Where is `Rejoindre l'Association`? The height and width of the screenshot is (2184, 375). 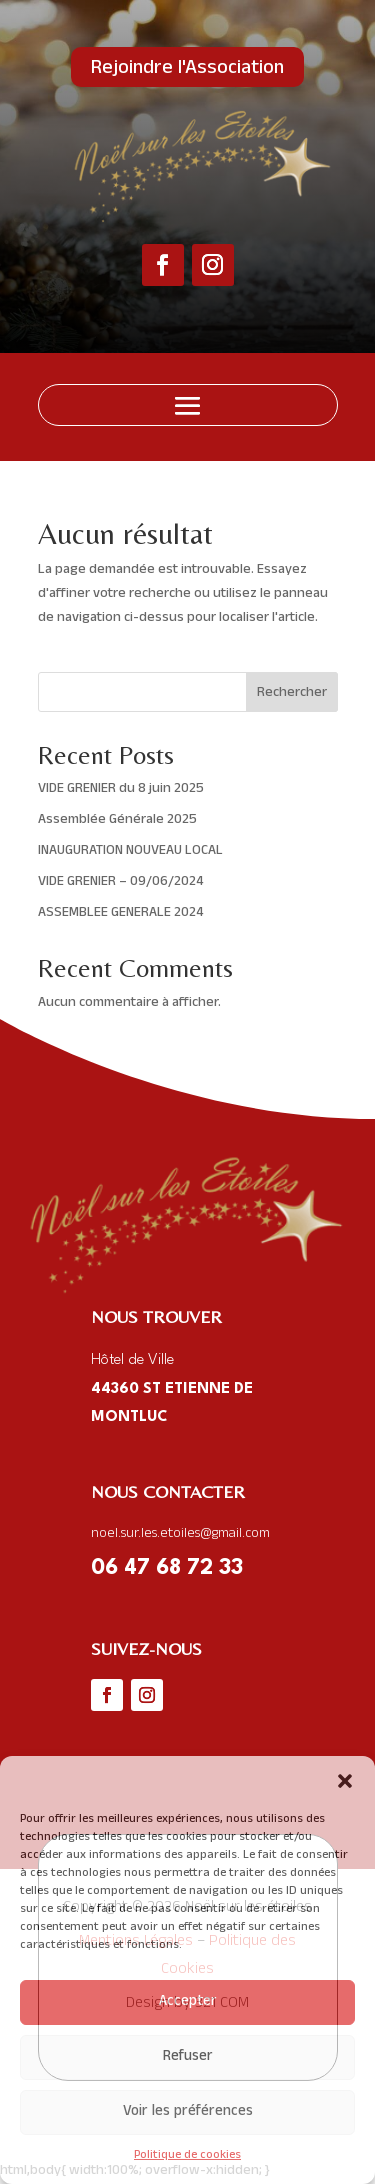
Rejoindre l'Association is located at coordinates (187, 70).